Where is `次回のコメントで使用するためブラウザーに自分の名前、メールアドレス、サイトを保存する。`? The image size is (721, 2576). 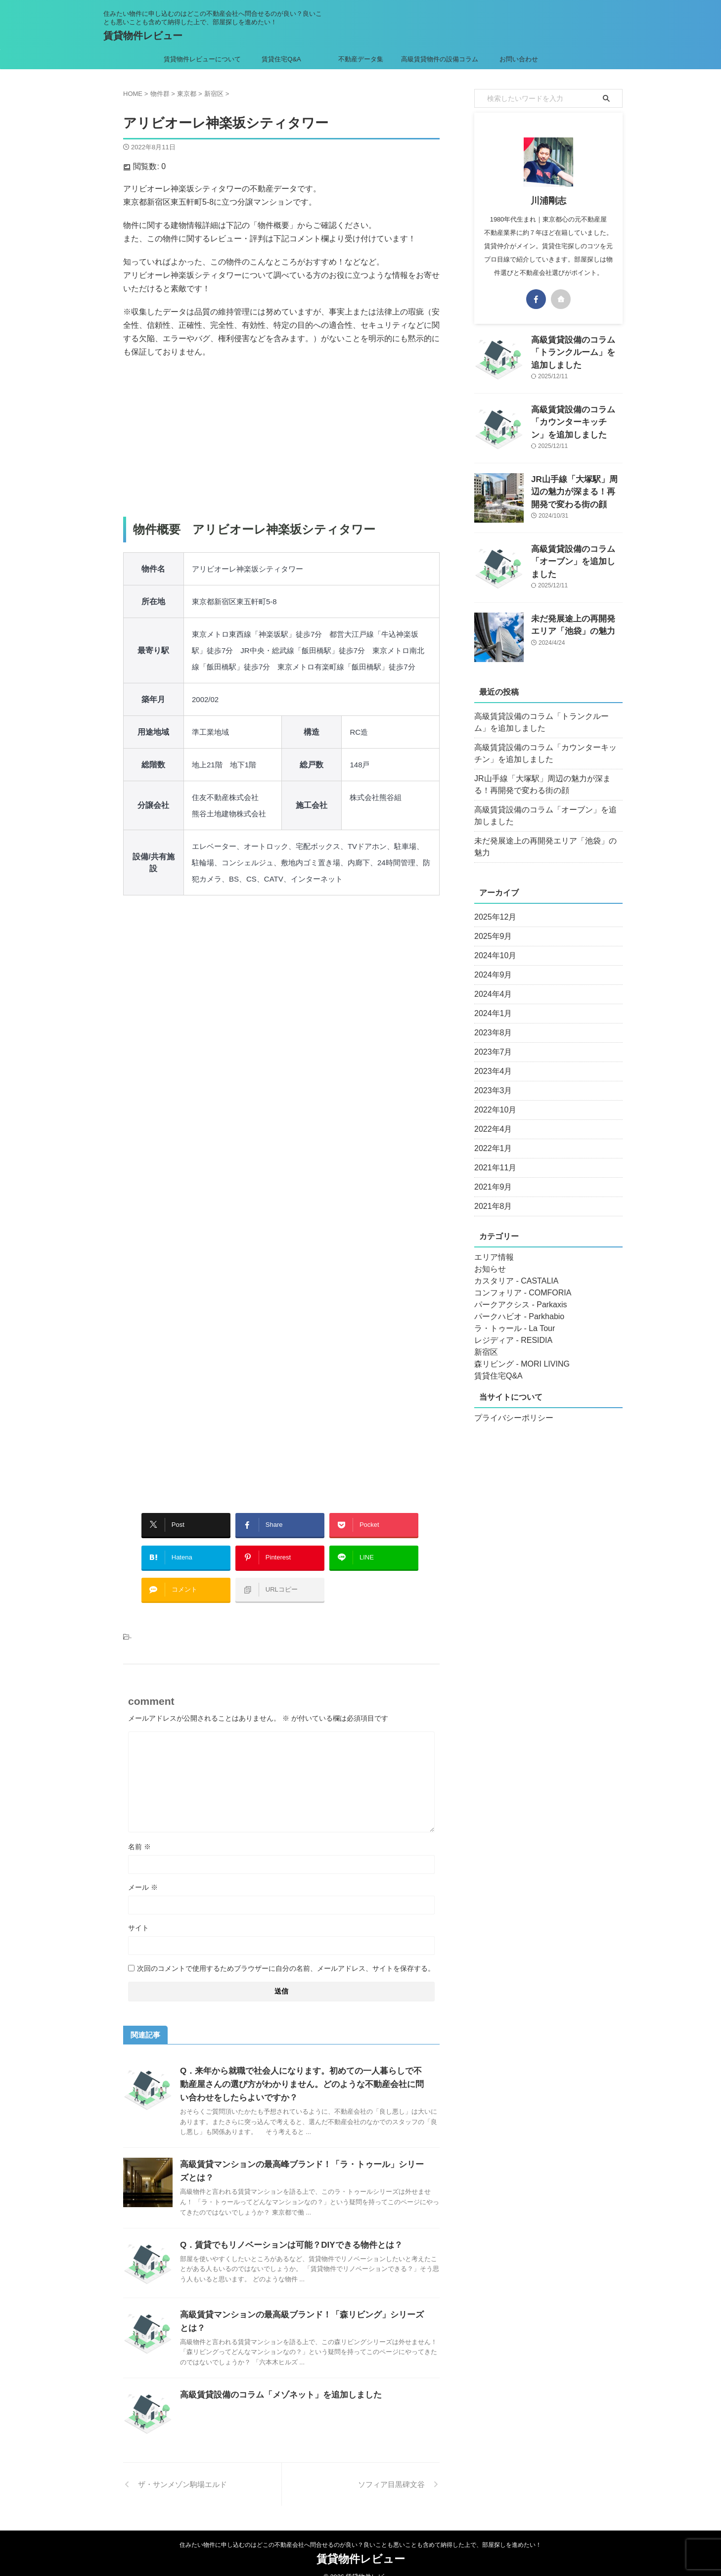
次回のコメントで使用するためブラウザーに自分の名前、メールアドレス、サイトを保存する。 is located at coordinates (286, 1953).